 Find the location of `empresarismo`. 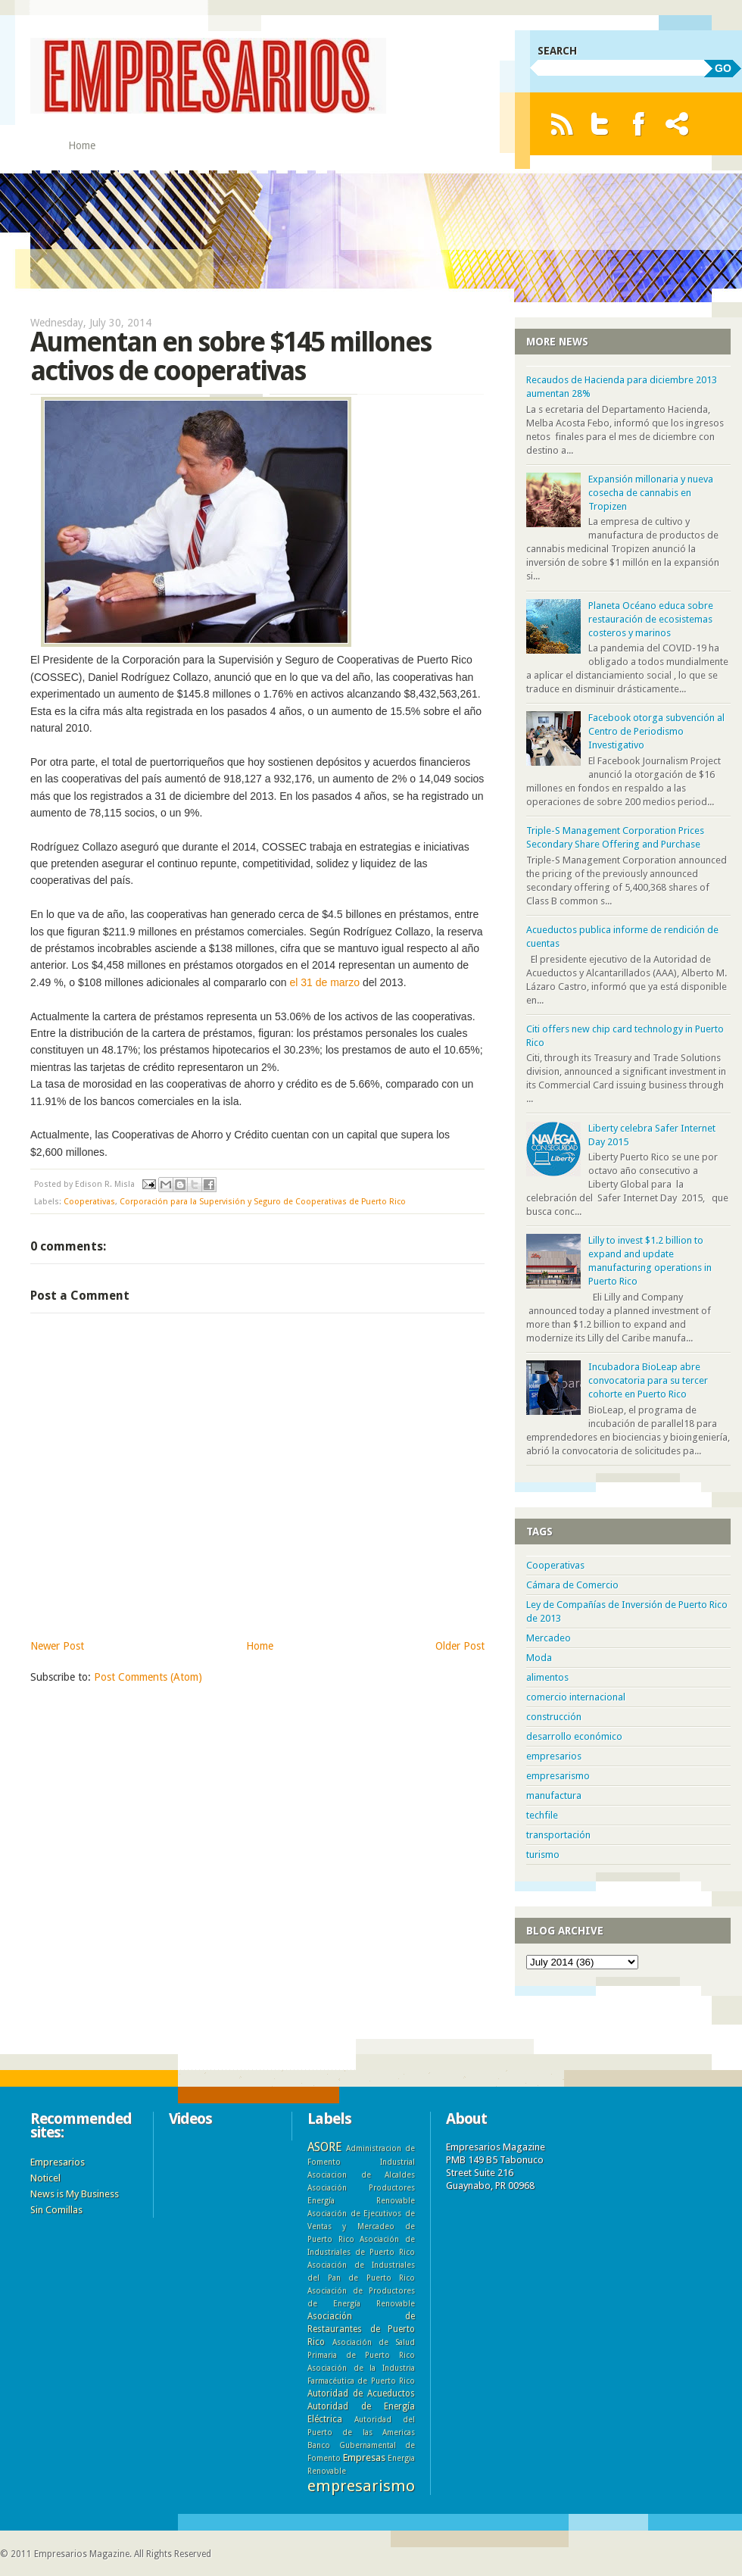

empresarismo is located at coordinates (558, 1775).